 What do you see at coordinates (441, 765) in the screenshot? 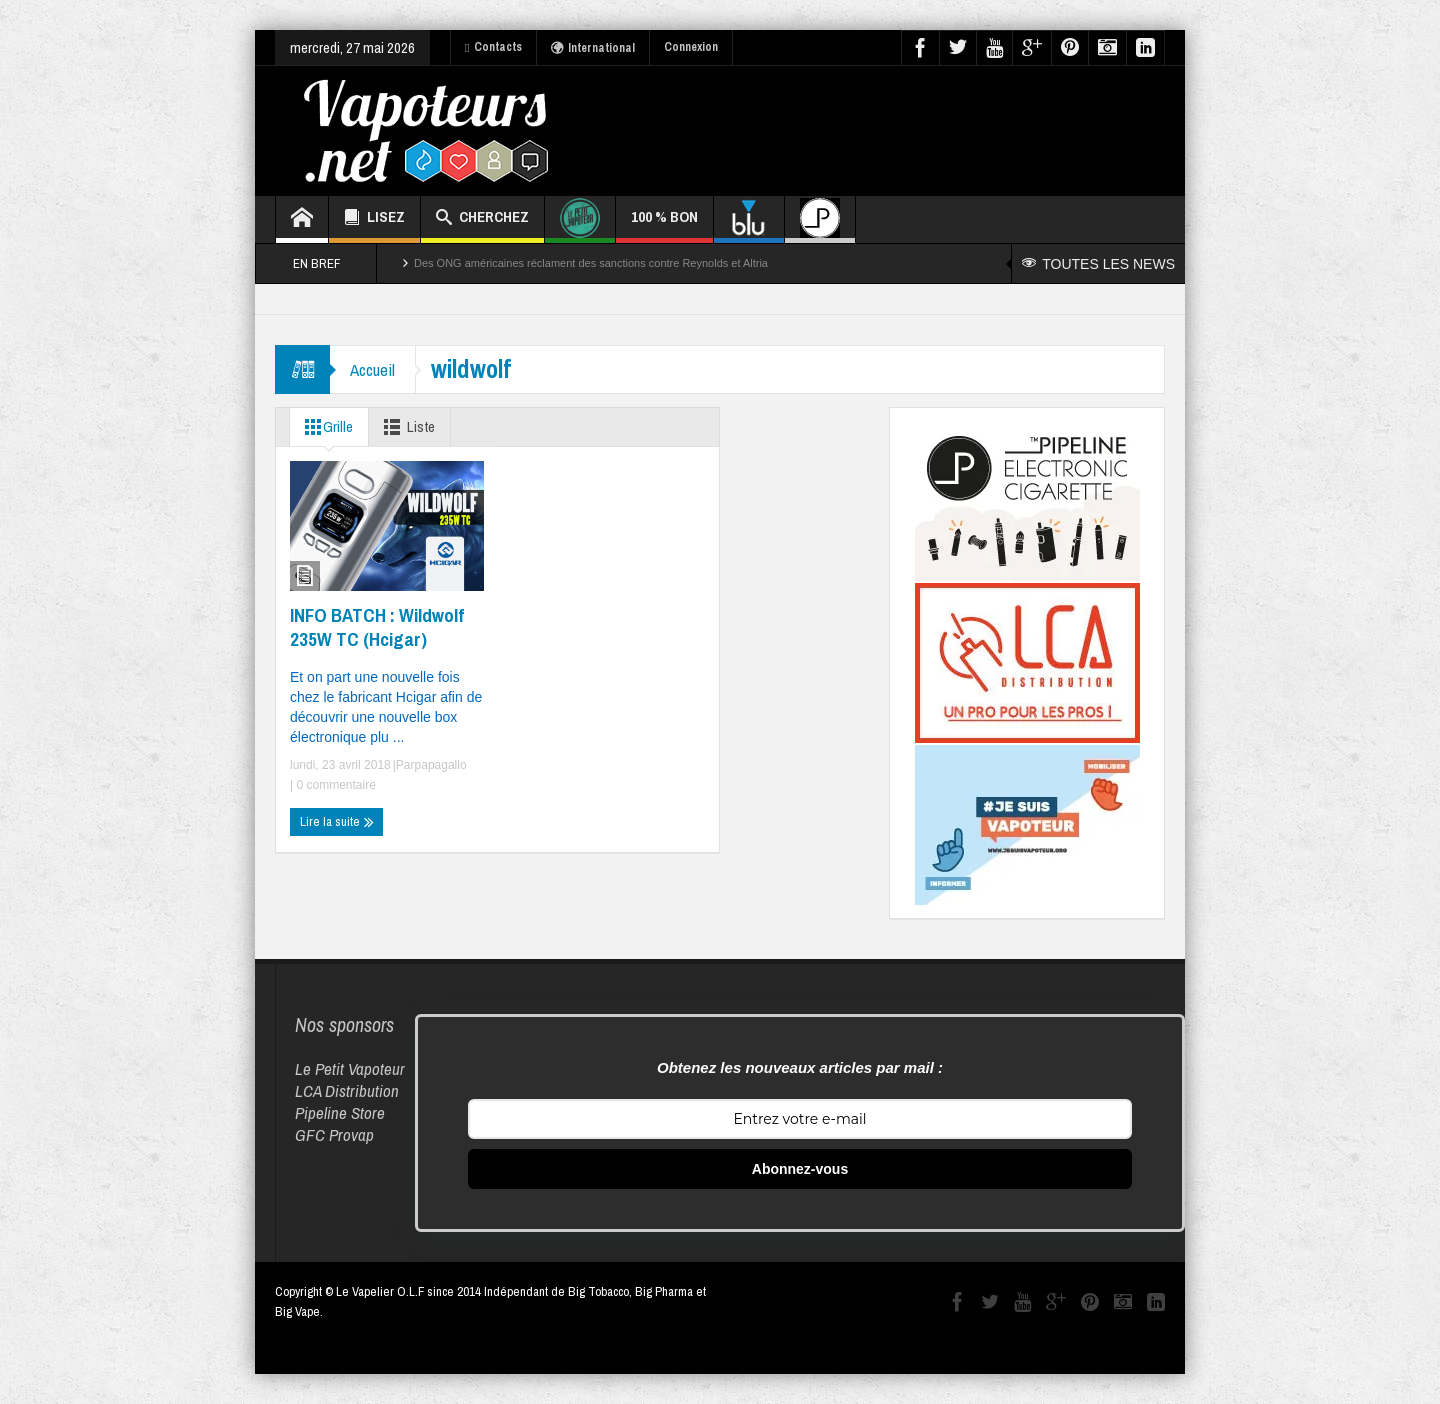
I see `papagallo` at bounding box center [441, 765].